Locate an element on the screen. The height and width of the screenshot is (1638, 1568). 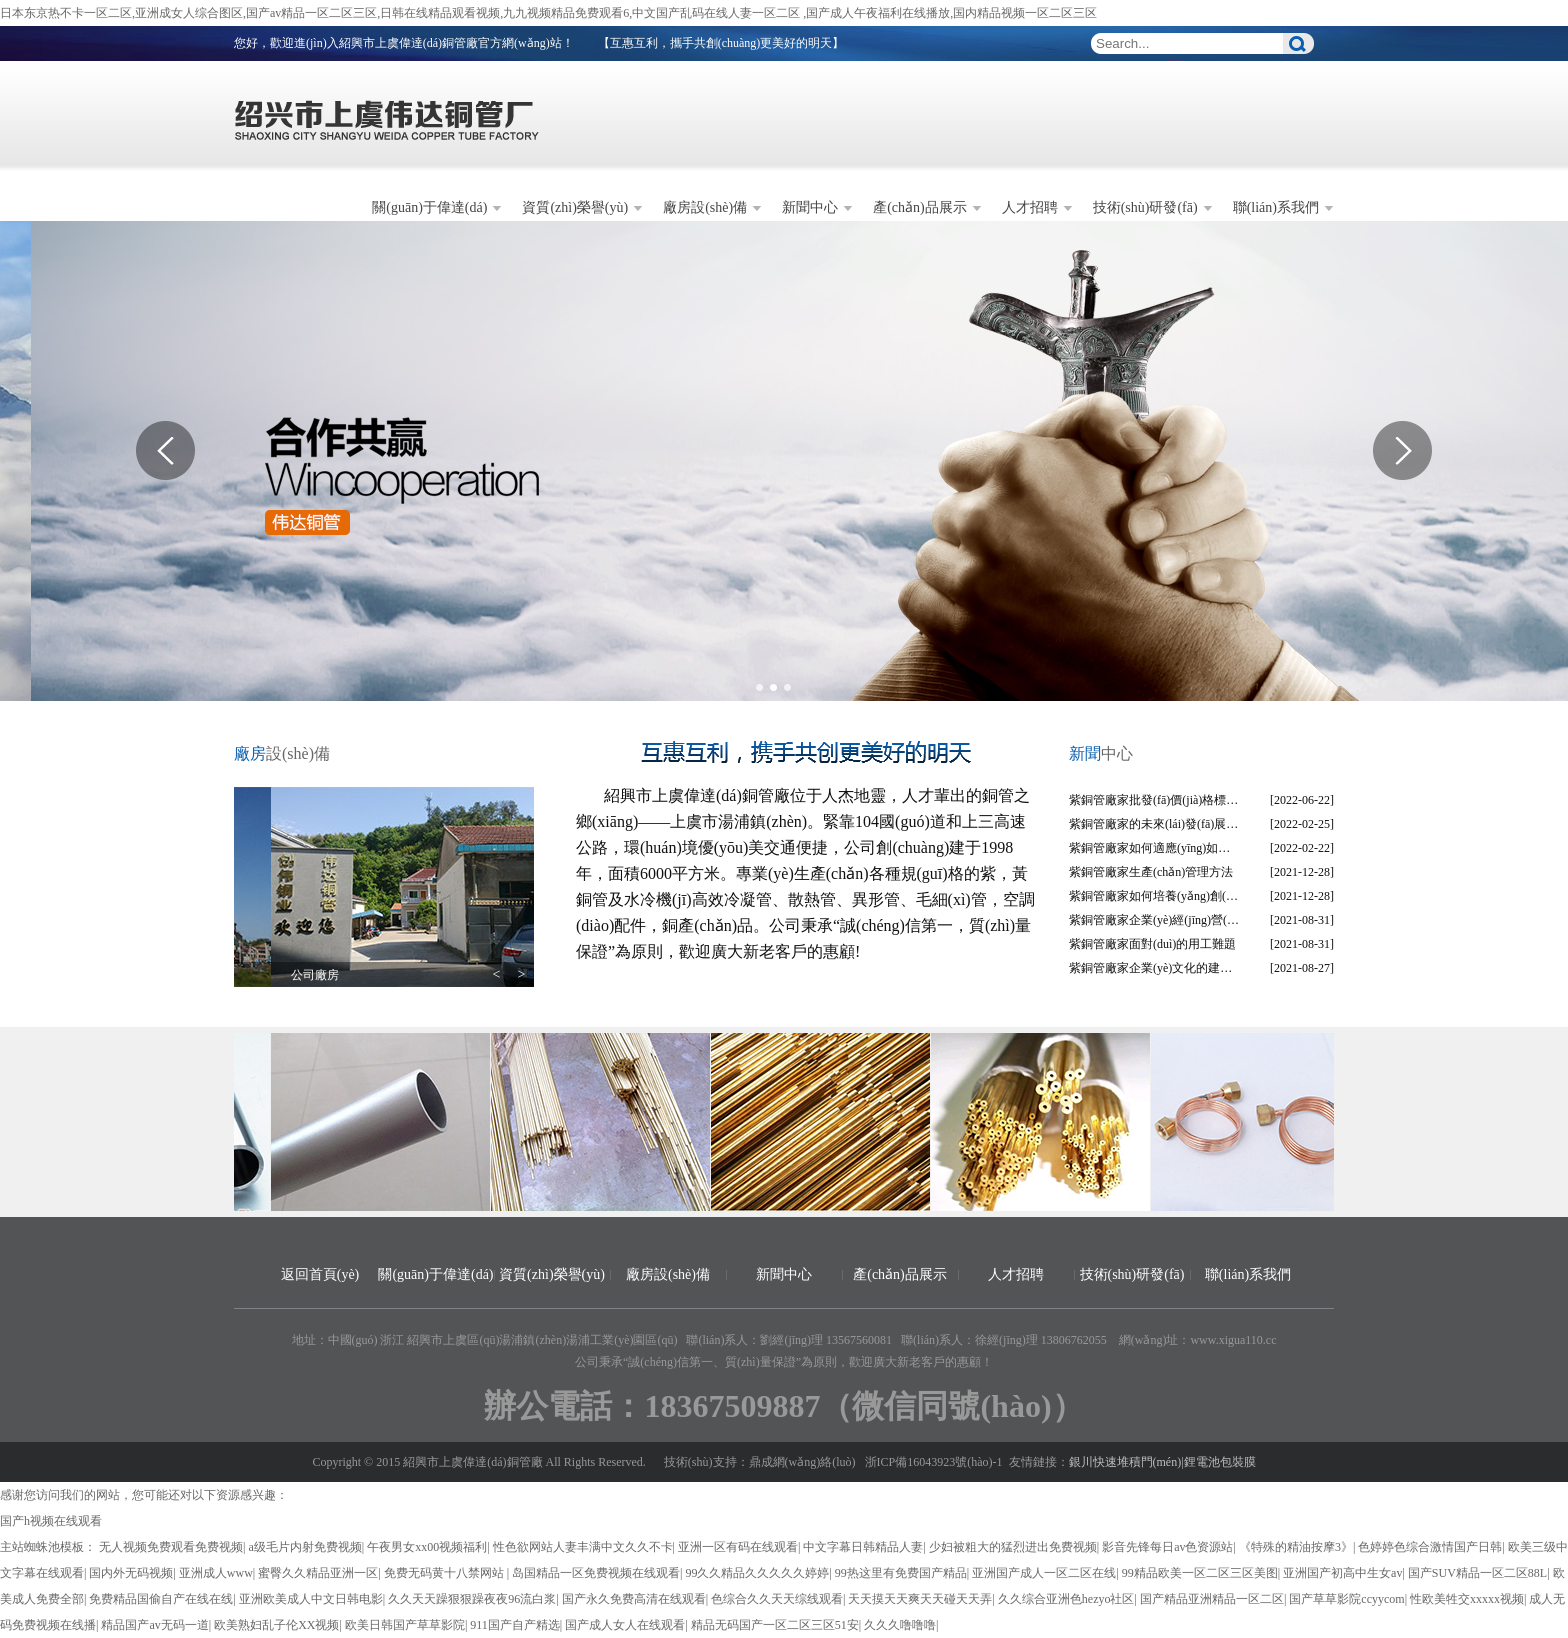
99久久精品久久久久久婷婷 is located at coordinates (757, 1573).